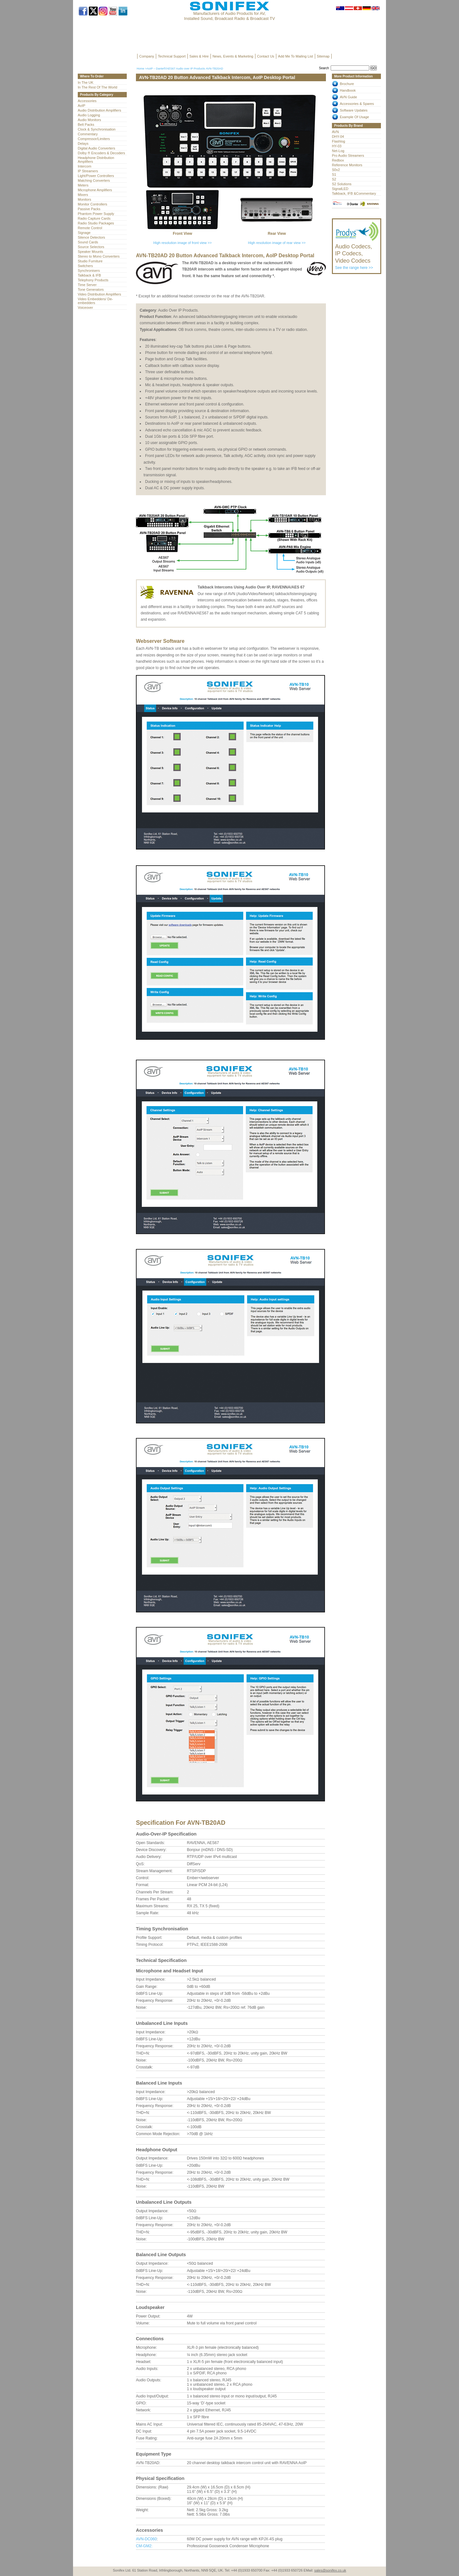  I want to click on Belt Packs, so click(86, 124).